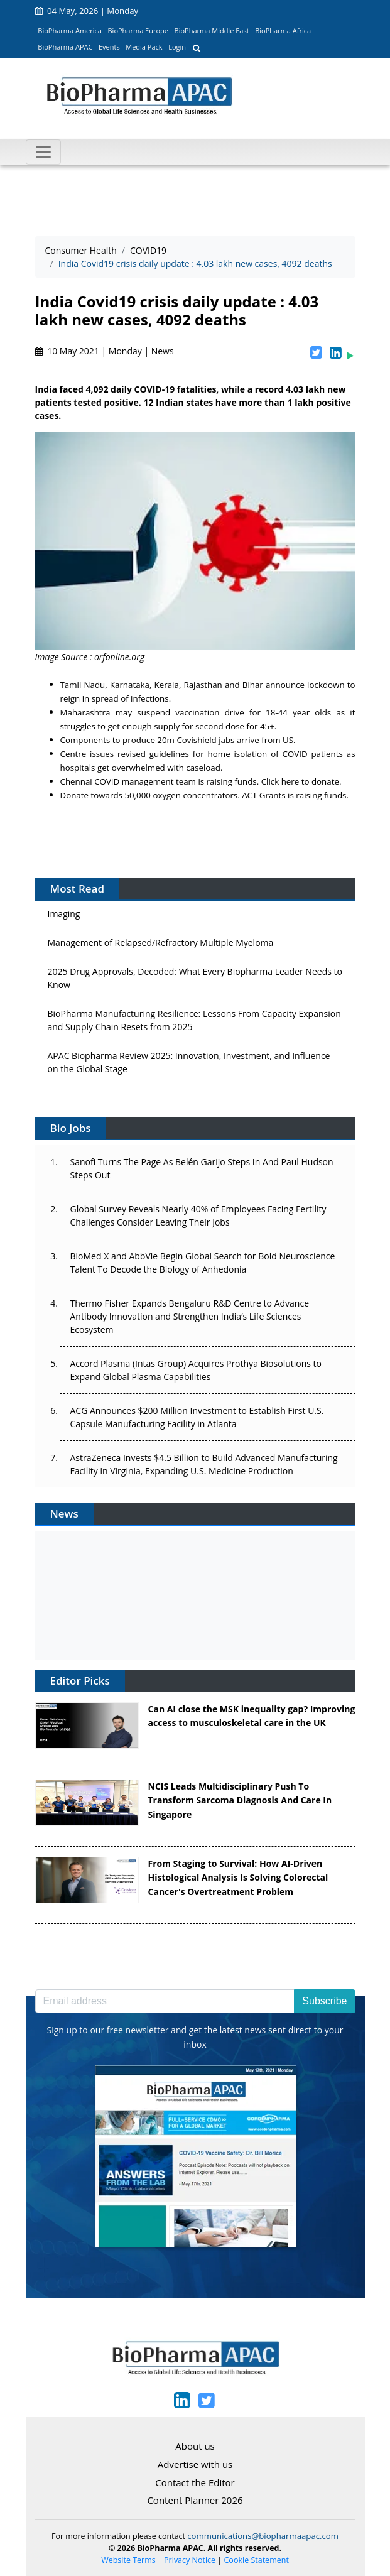 This screenshot has width=390, height=2576. I want to click on [Email address], so click(165, 2001).